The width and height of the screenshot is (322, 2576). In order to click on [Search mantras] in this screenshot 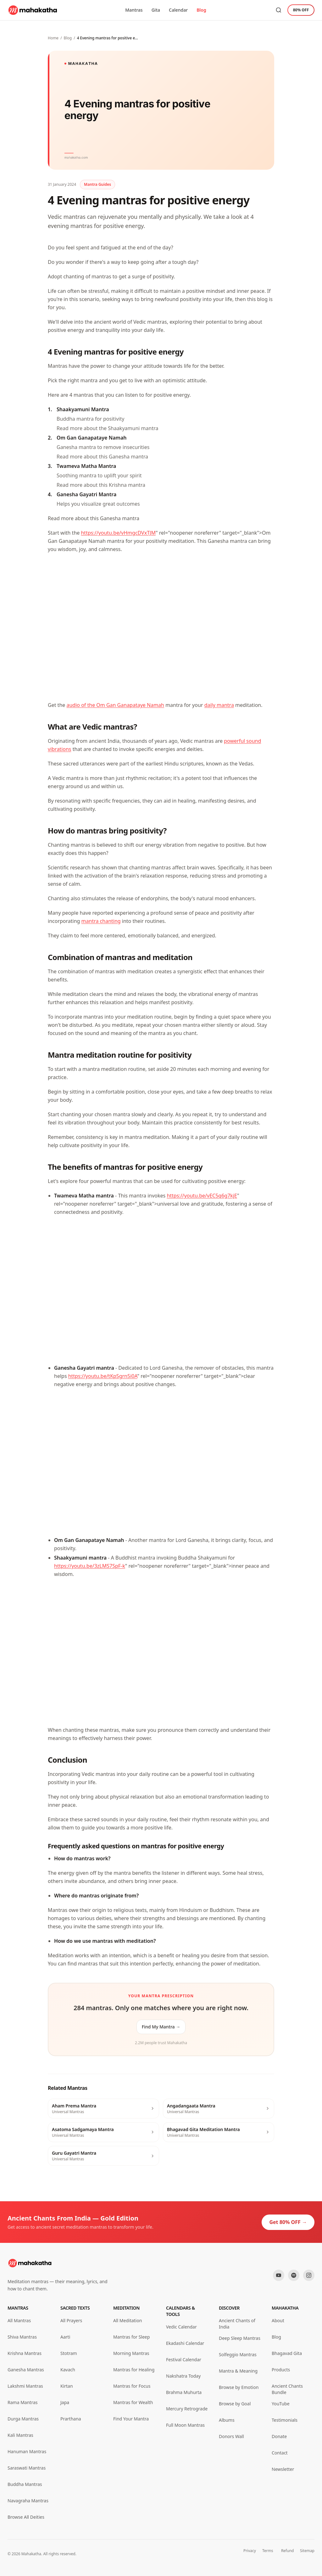, I will do `click(278, 10)`.